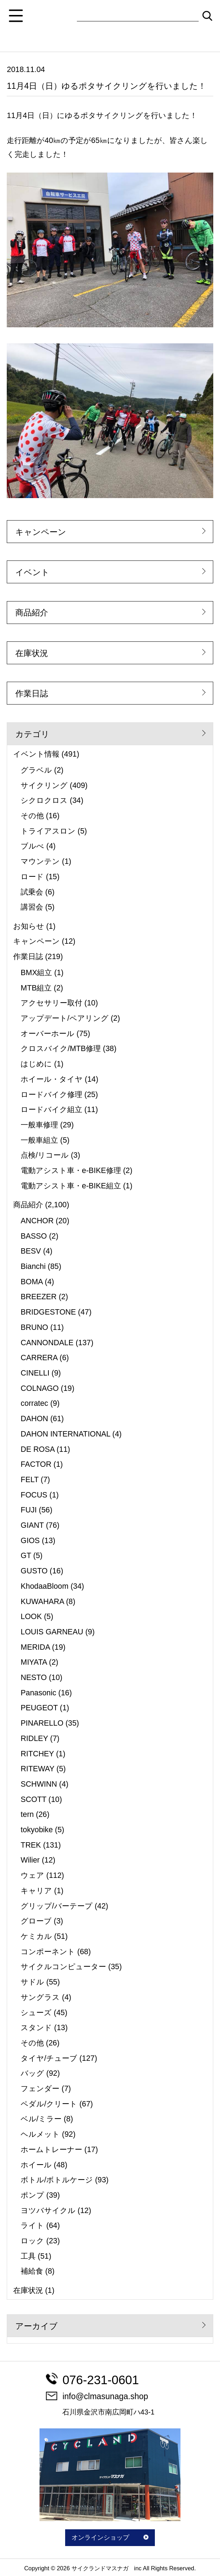  Describe the element at coordinates (71, 1170) in the screenshot. I see `電動アシスト車・e-BIKE修理` at that location.